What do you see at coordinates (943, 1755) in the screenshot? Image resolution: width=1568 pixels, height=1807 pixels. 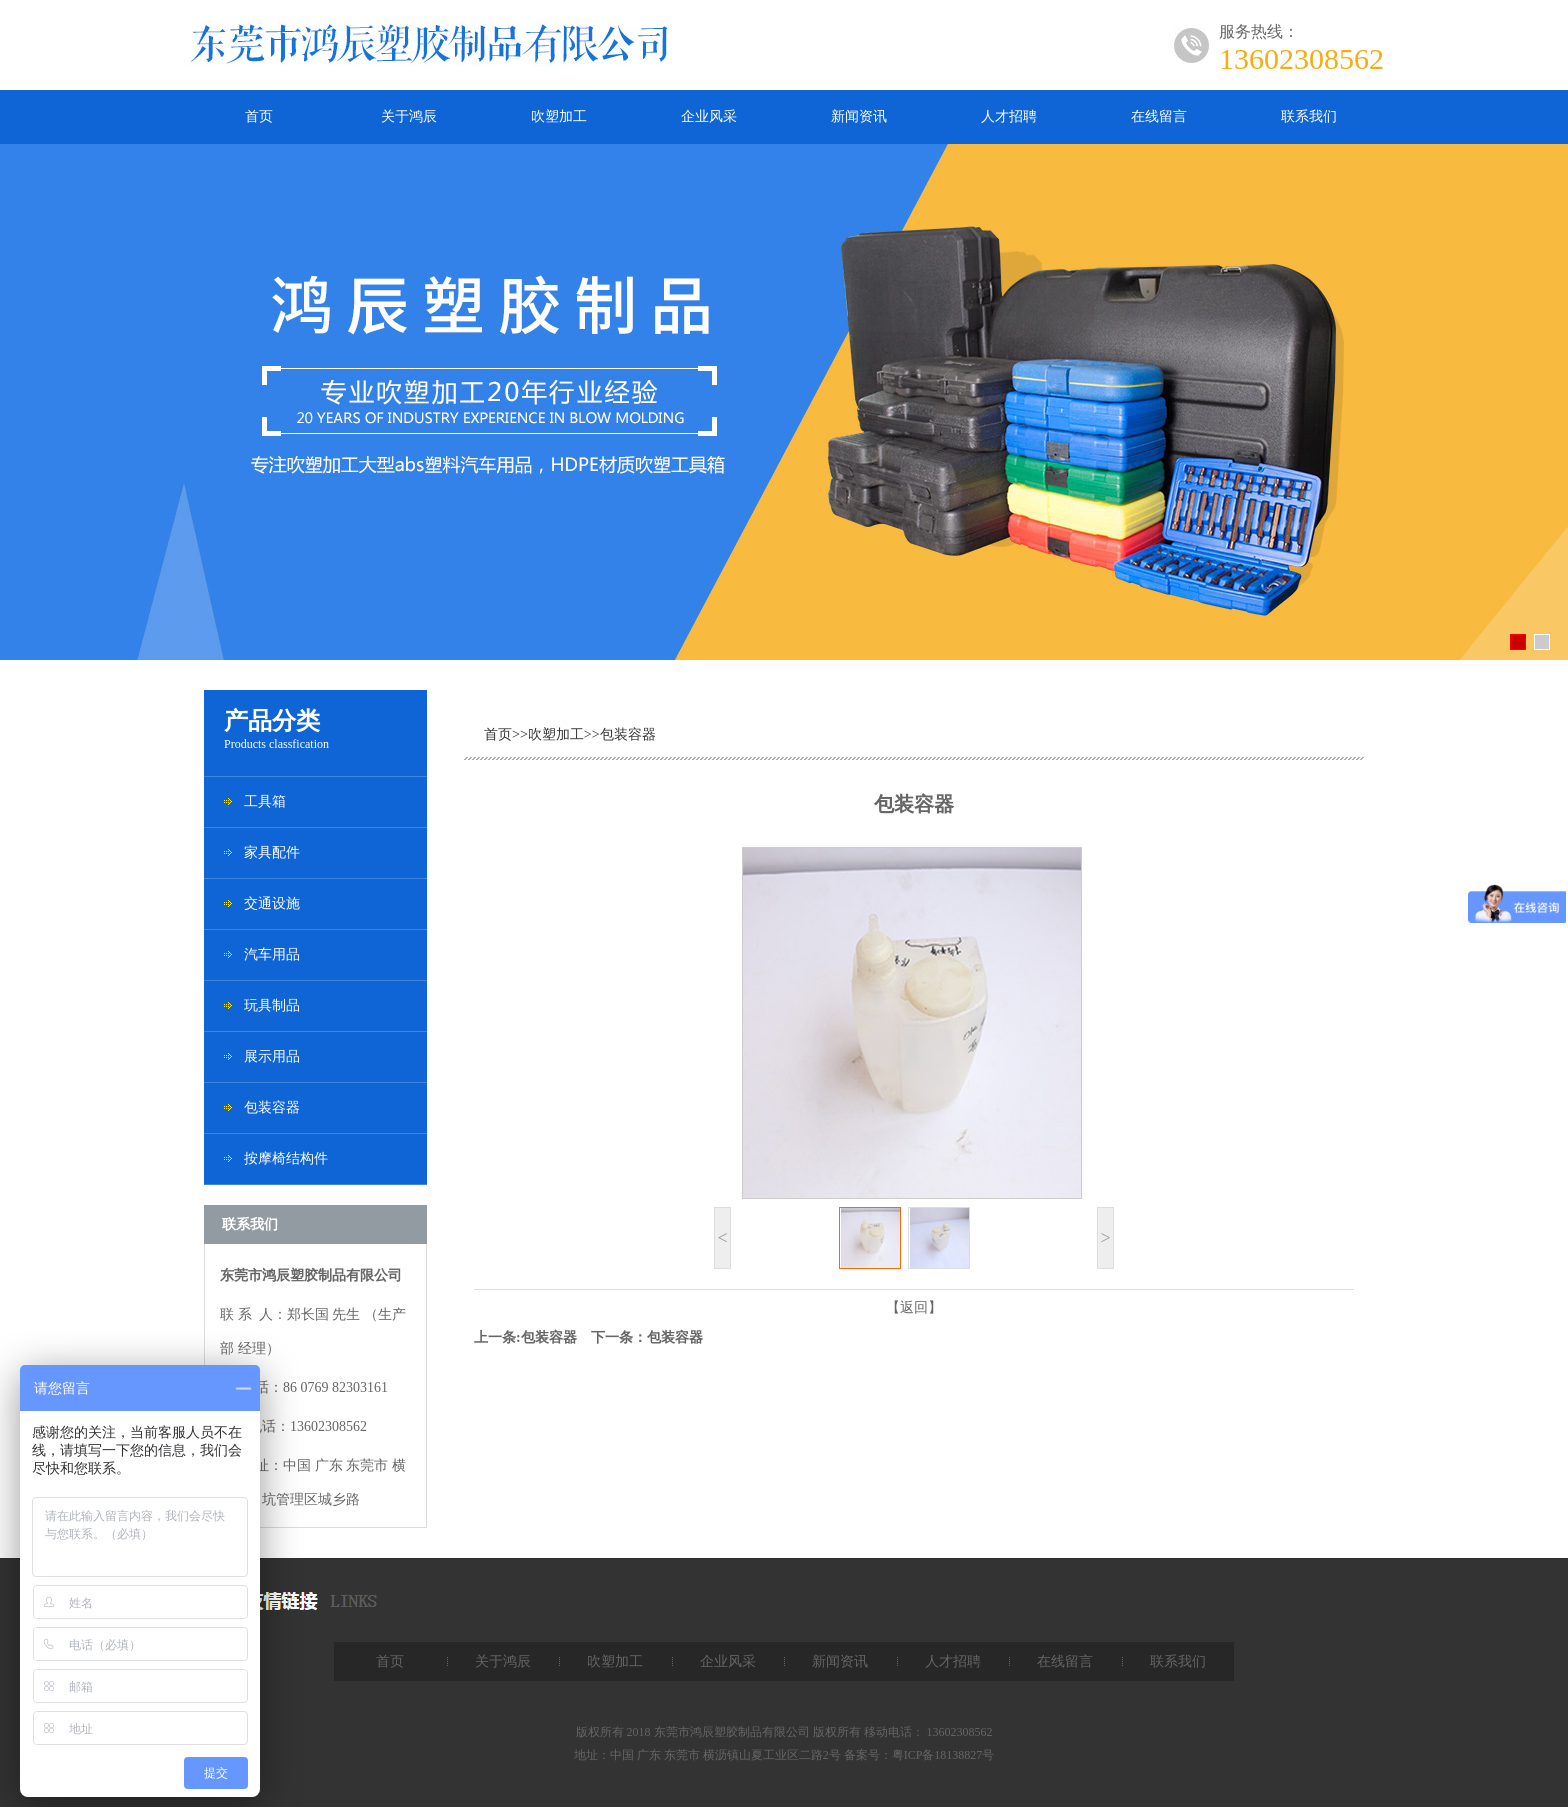 I see `粤ICP备18138827号` at bounding box center [943, 1755].